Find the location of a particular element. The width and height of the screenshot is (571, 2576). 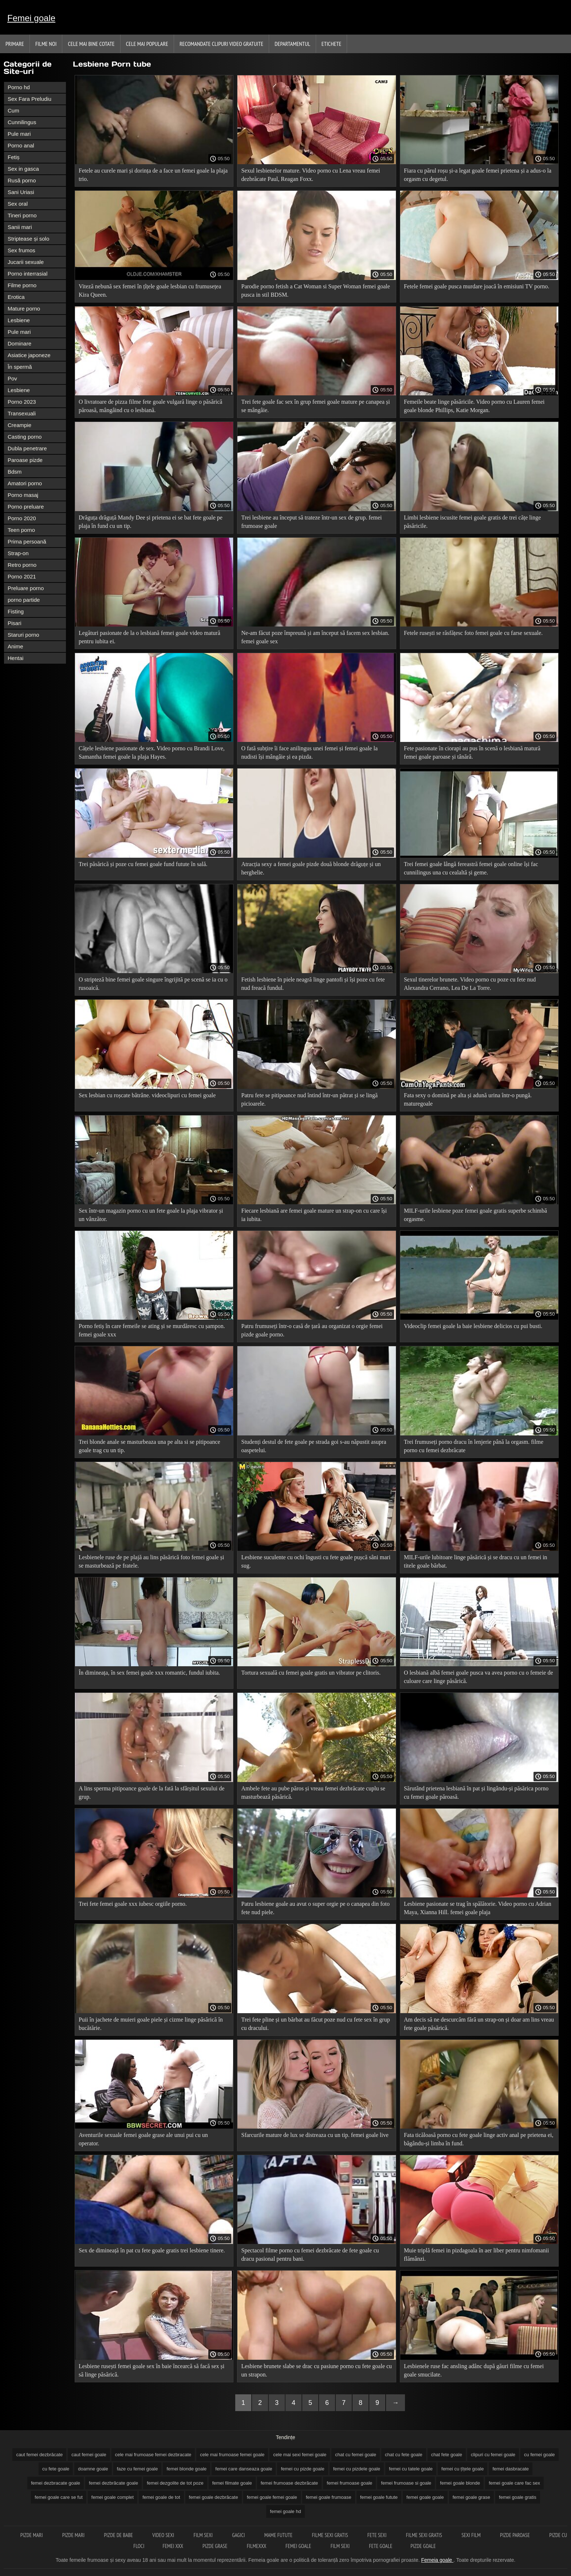

Transexuali is located at coordinates (22, 413).